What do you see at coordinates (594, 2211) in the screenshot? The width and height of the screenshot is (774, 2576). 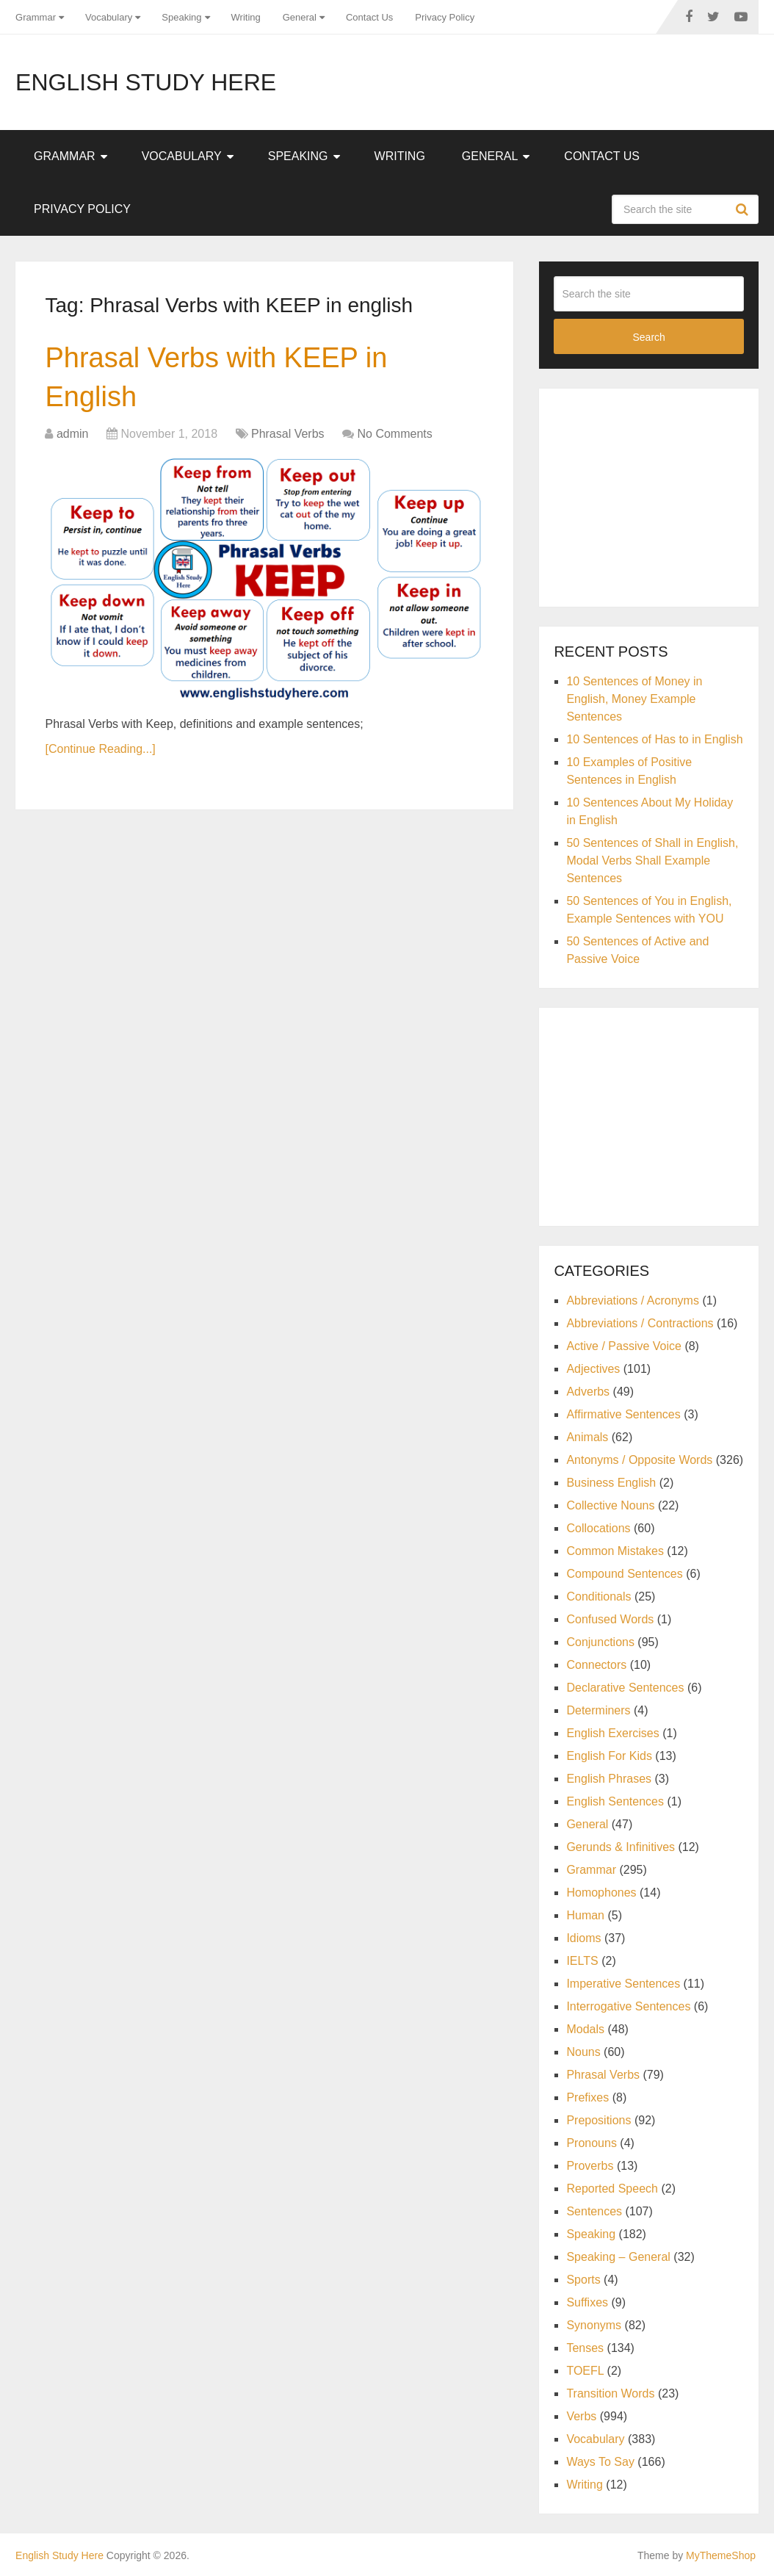 I see `Sentences` at bounding box center [594, 2211].